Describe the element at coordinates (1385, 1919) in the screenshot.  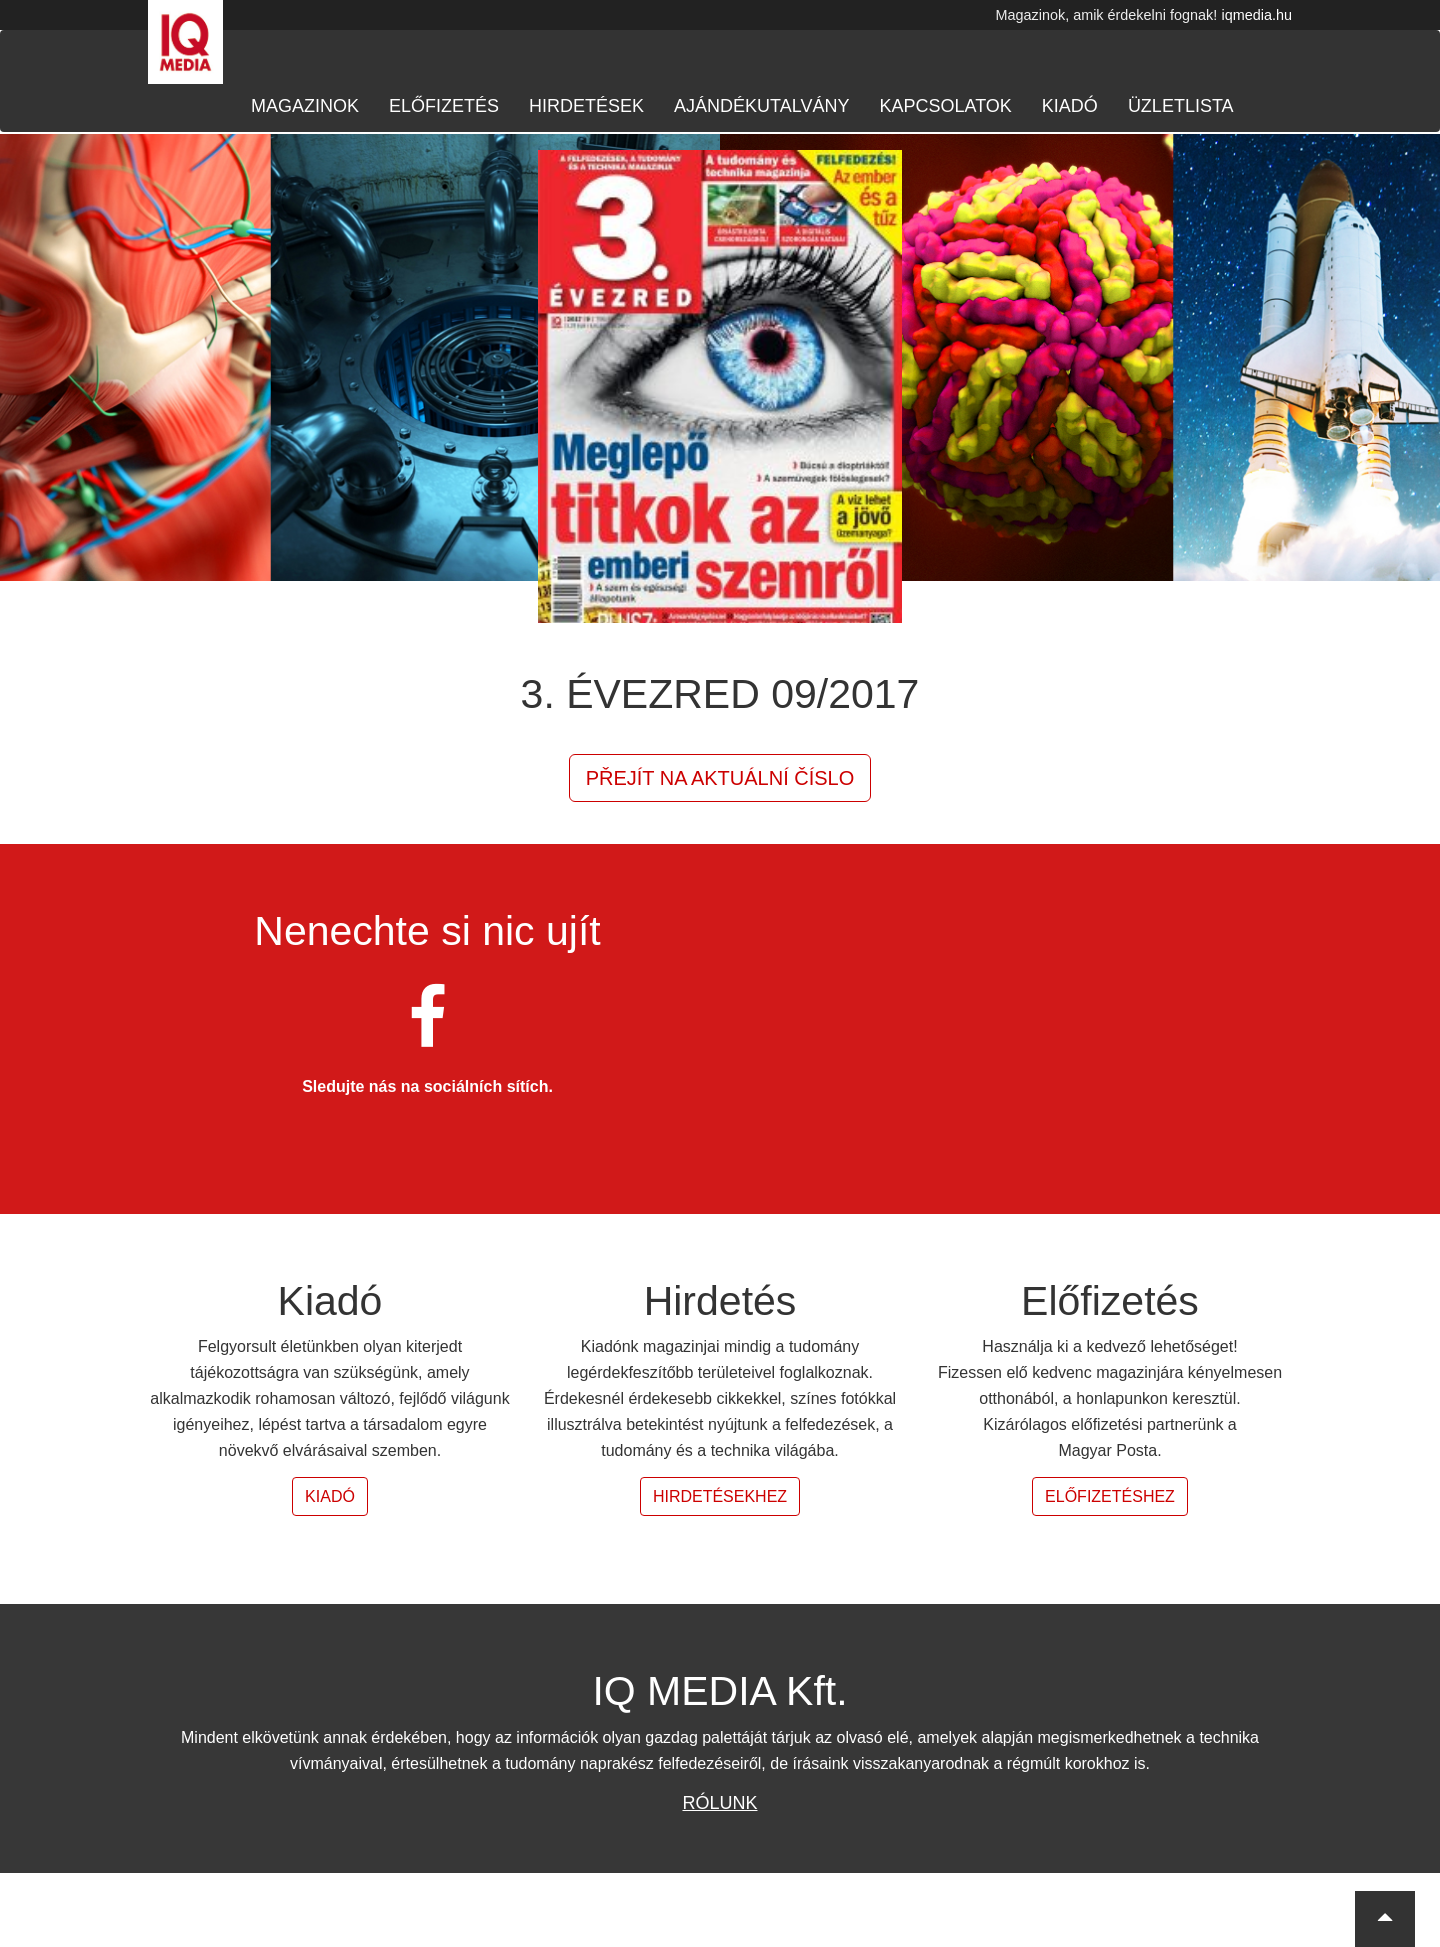
I see `[button]` at that location.